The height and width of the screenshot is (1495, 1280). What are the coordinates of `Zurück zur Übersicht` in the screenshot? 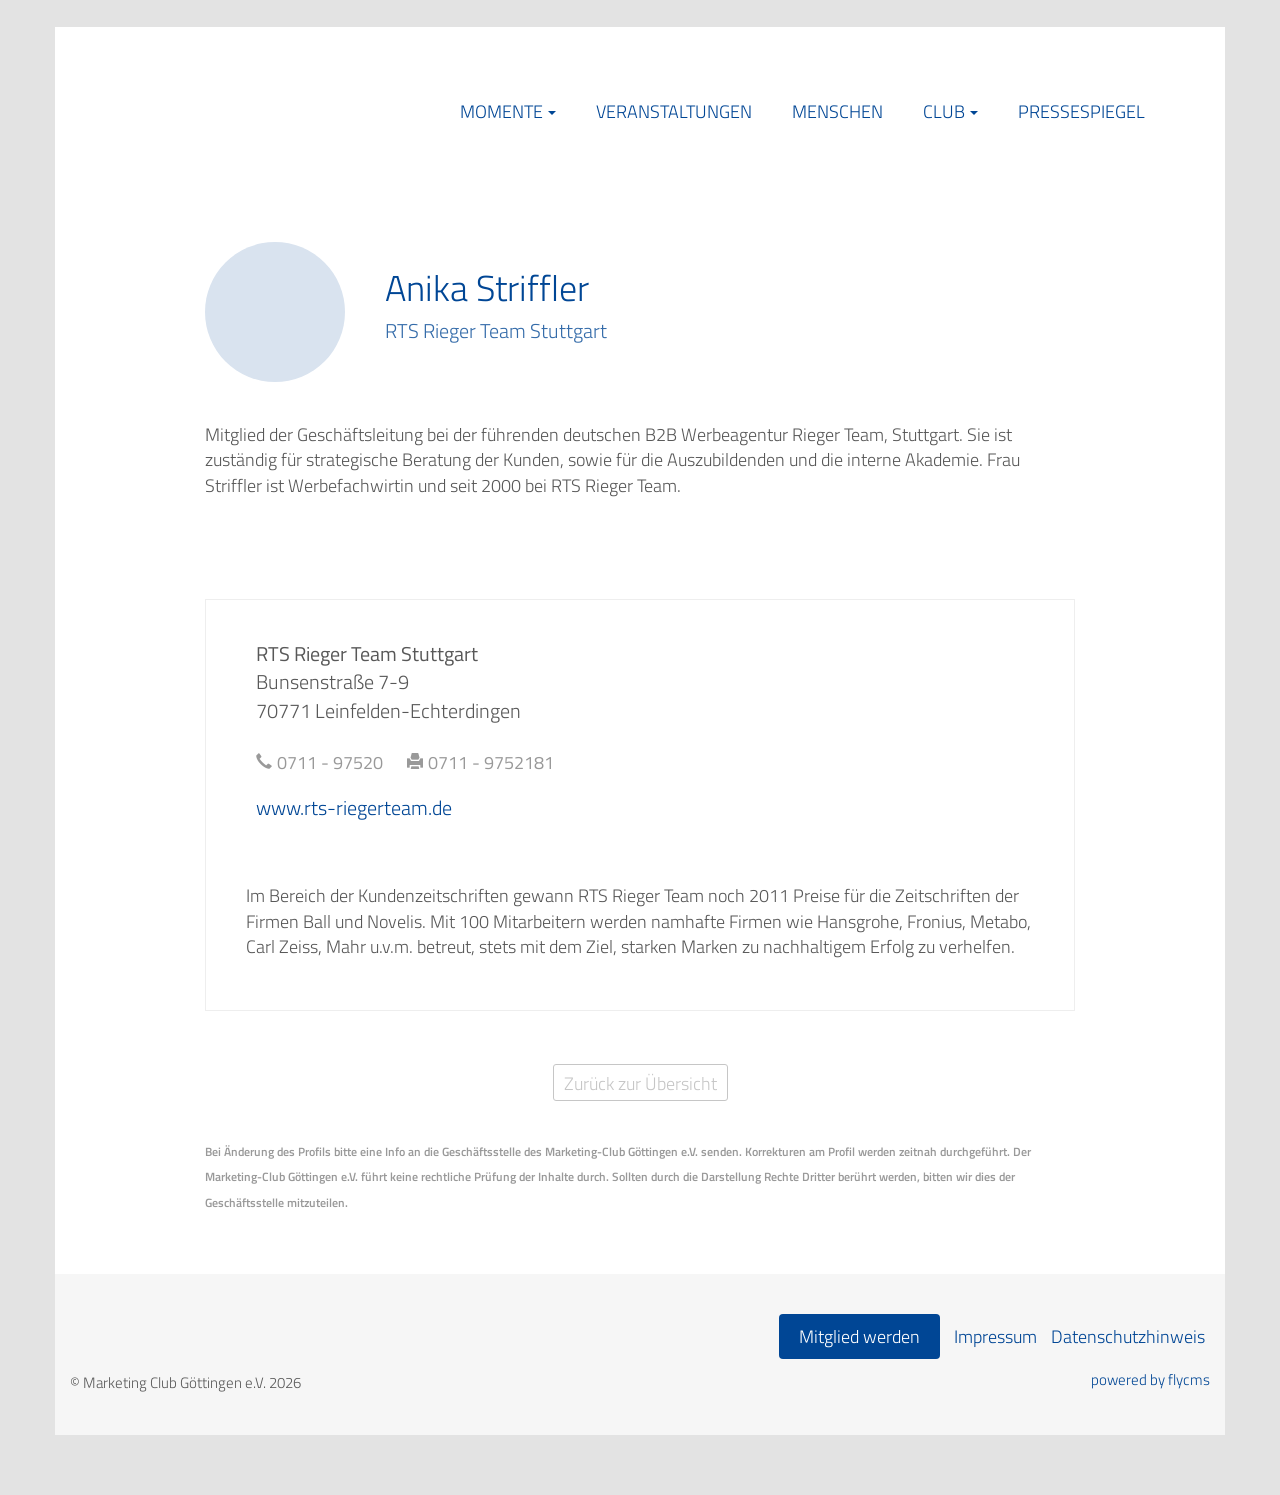 It's located at (640, 1083).